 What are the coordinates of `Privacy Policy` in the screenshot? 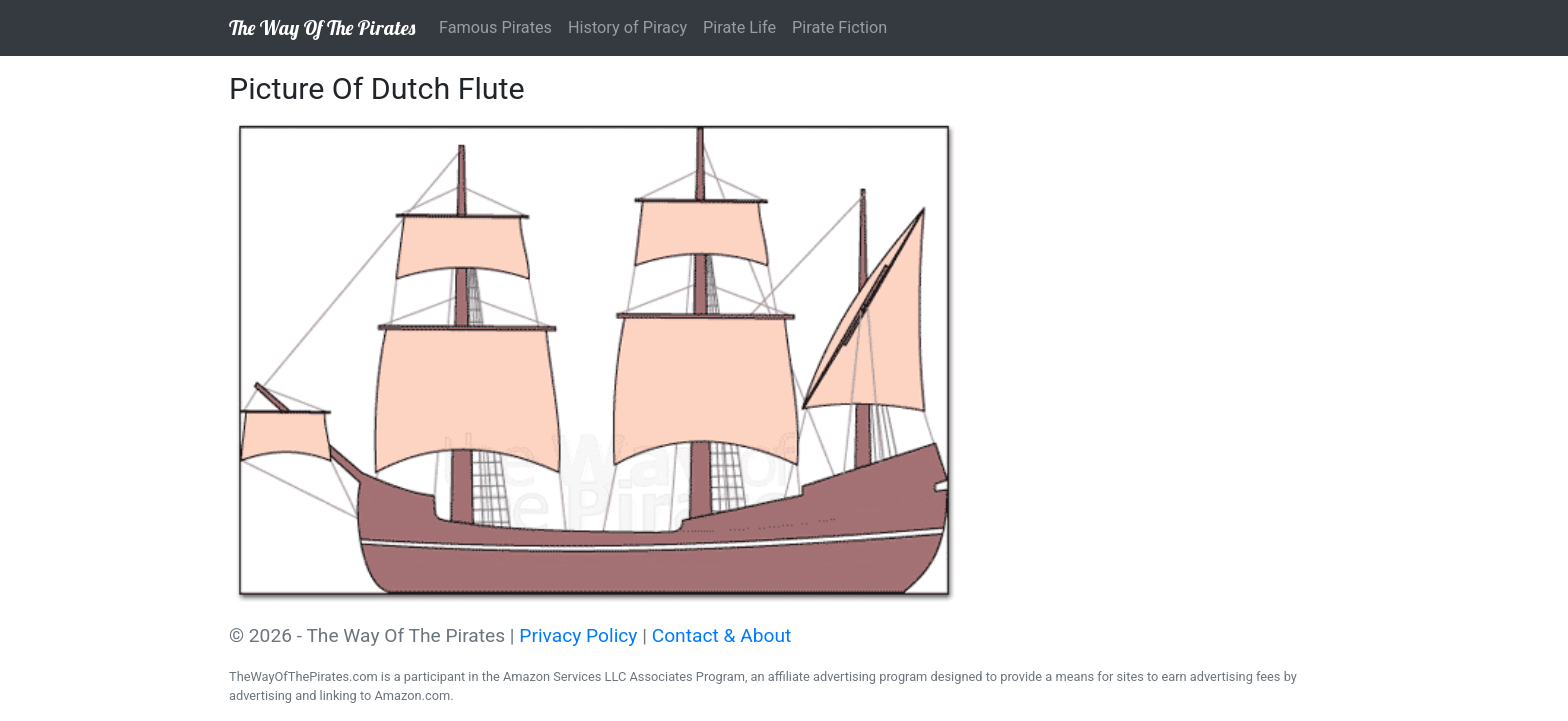 It's located at (578, 635).